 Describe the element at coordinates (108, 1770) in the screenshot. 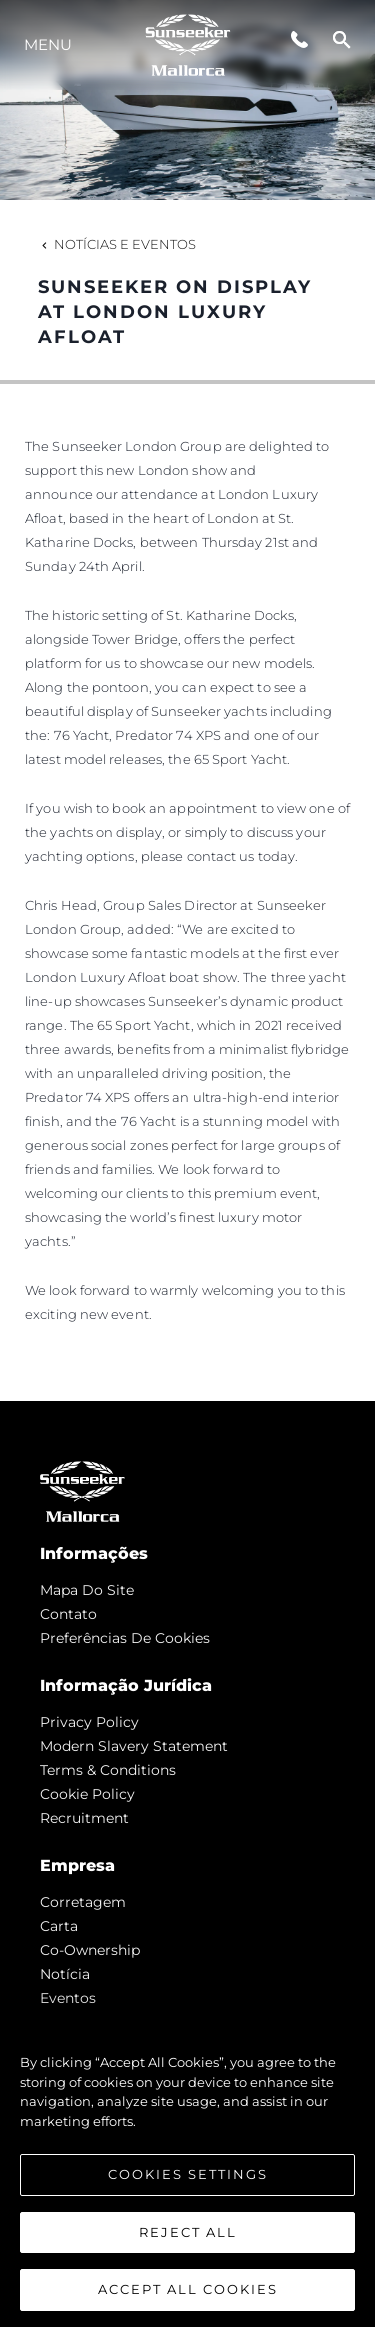

I see `Terms & Conditions` at that location.